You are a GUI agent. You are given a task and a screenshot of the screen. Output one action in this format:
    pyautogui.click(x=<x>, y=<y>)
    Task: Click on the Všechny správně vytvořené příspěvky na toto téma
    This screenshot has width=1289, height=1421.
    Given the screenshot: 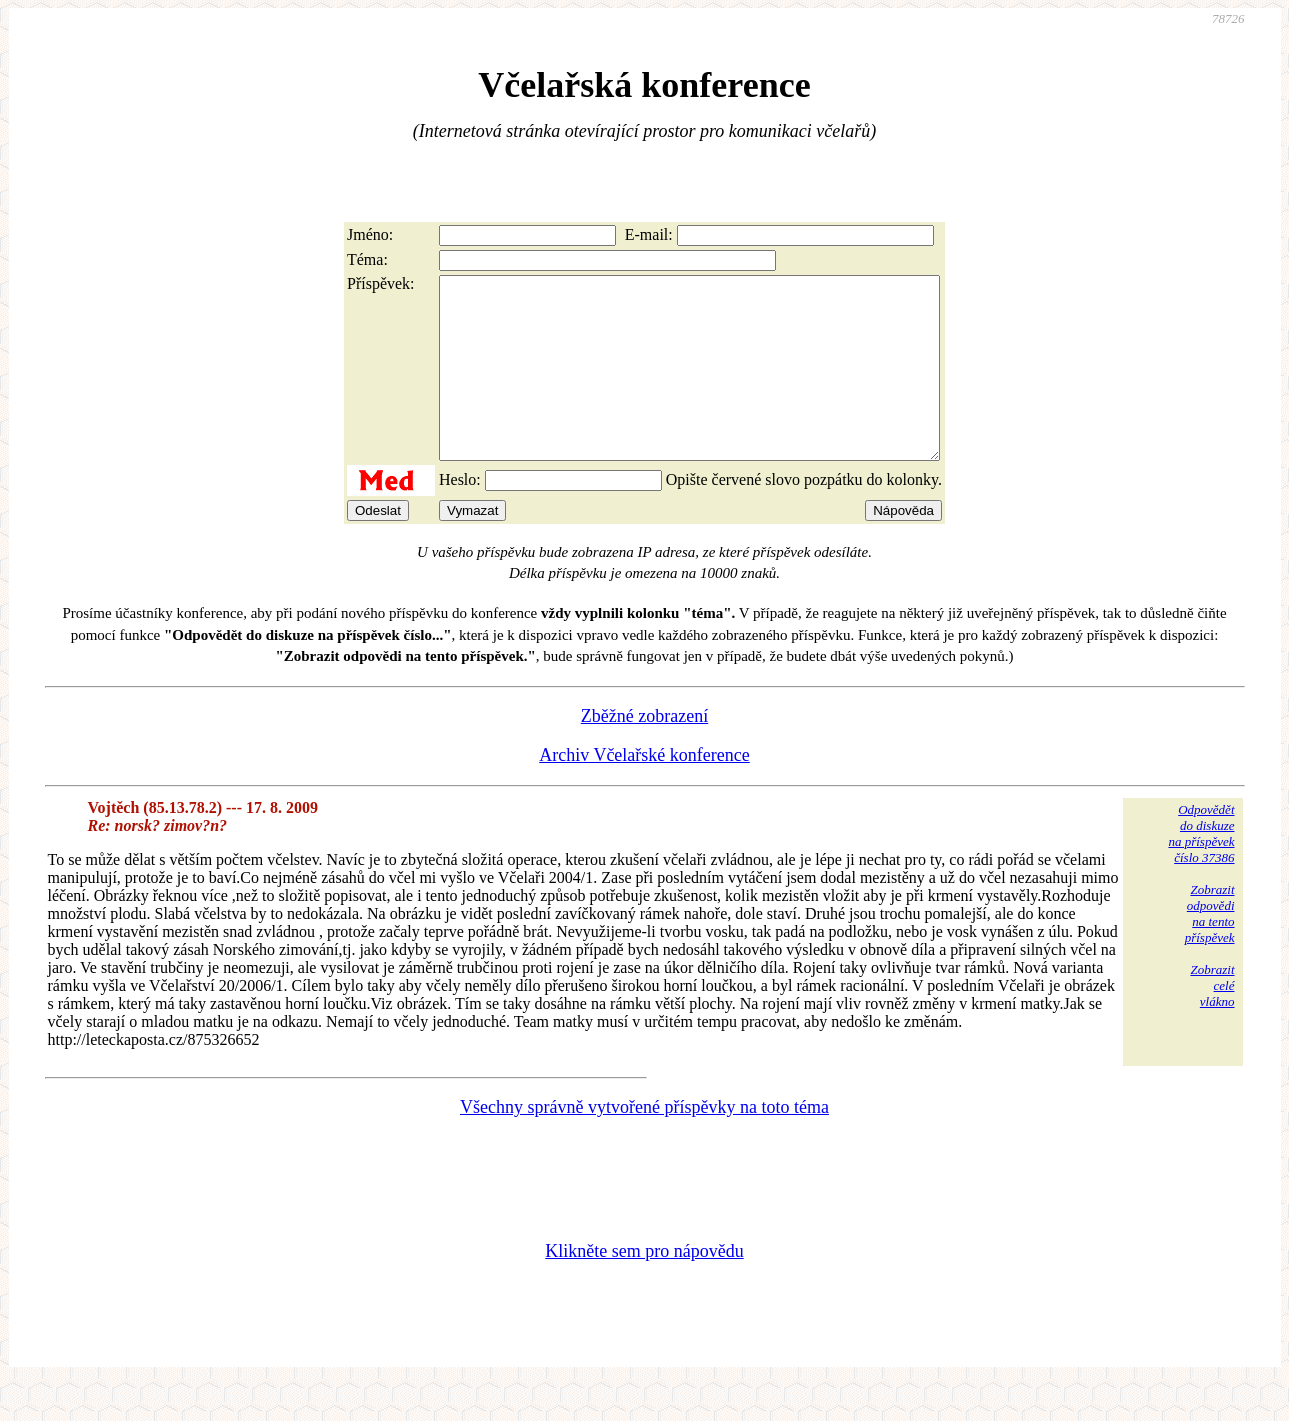 What is the action you would take?
    pyautogui.click(x=644, y=1143)
    